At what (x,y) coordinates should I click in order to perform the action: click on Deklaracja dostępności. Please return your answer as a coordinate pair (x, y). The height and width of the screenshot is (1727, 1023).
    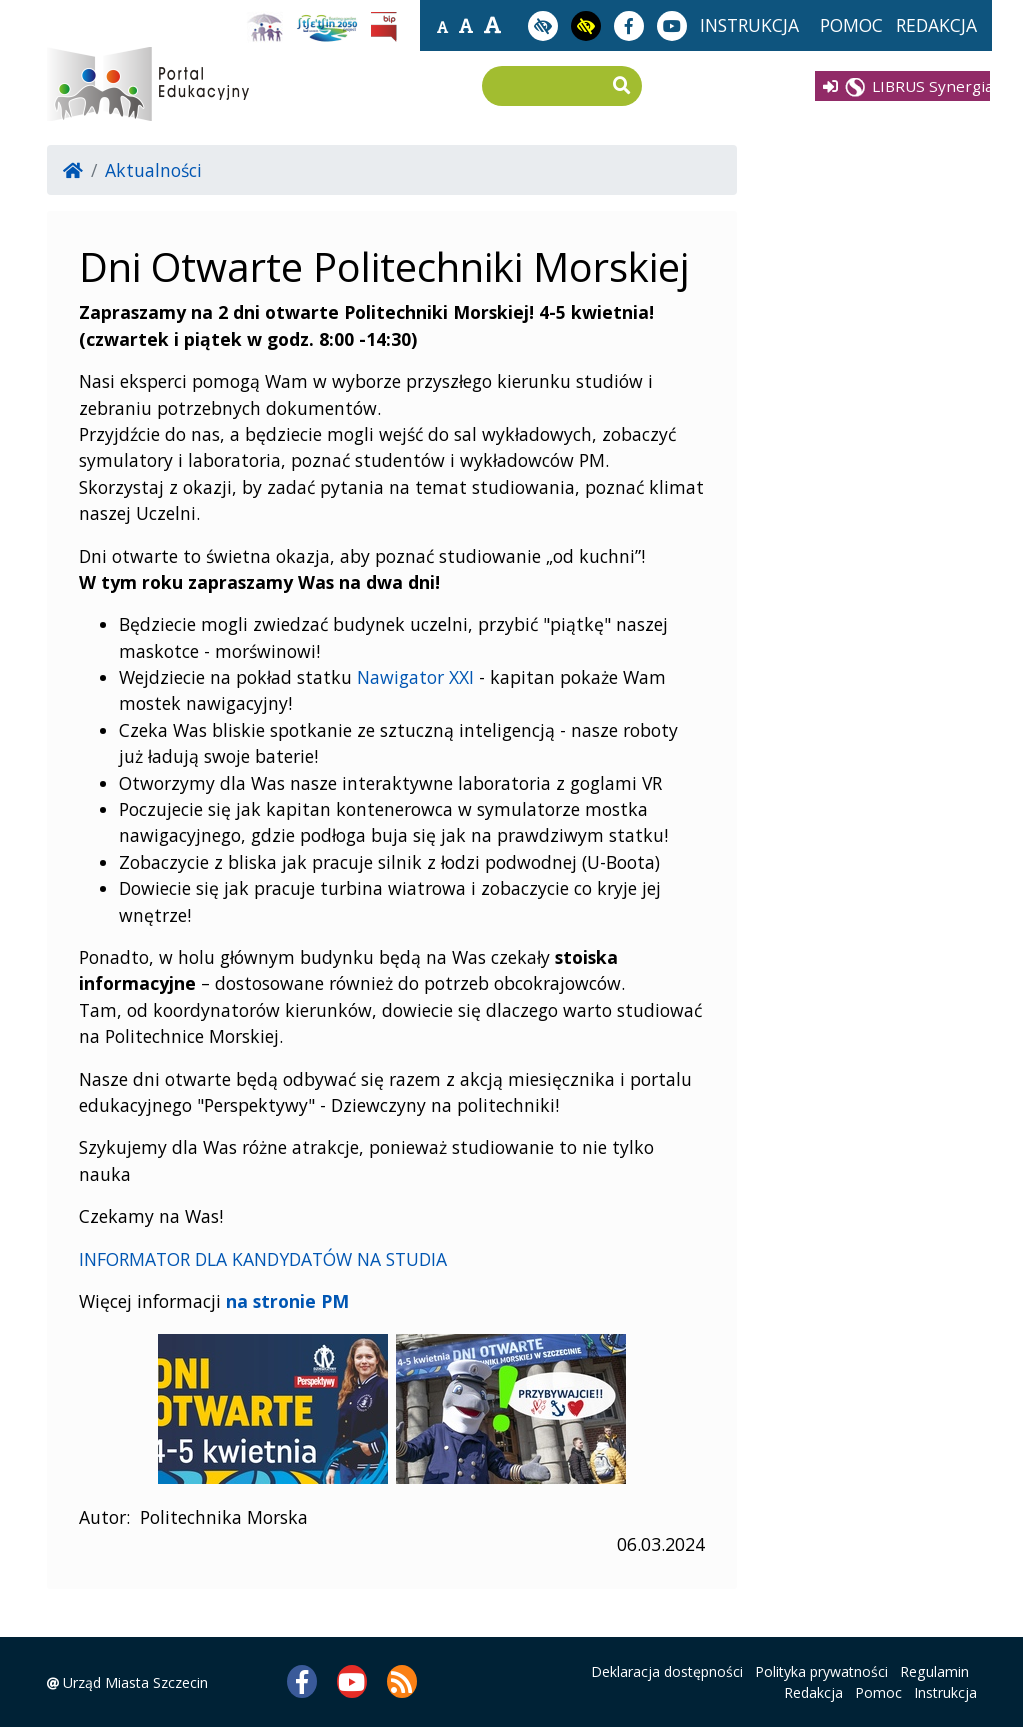
    Looking at the image, I should click on (667, 1671).